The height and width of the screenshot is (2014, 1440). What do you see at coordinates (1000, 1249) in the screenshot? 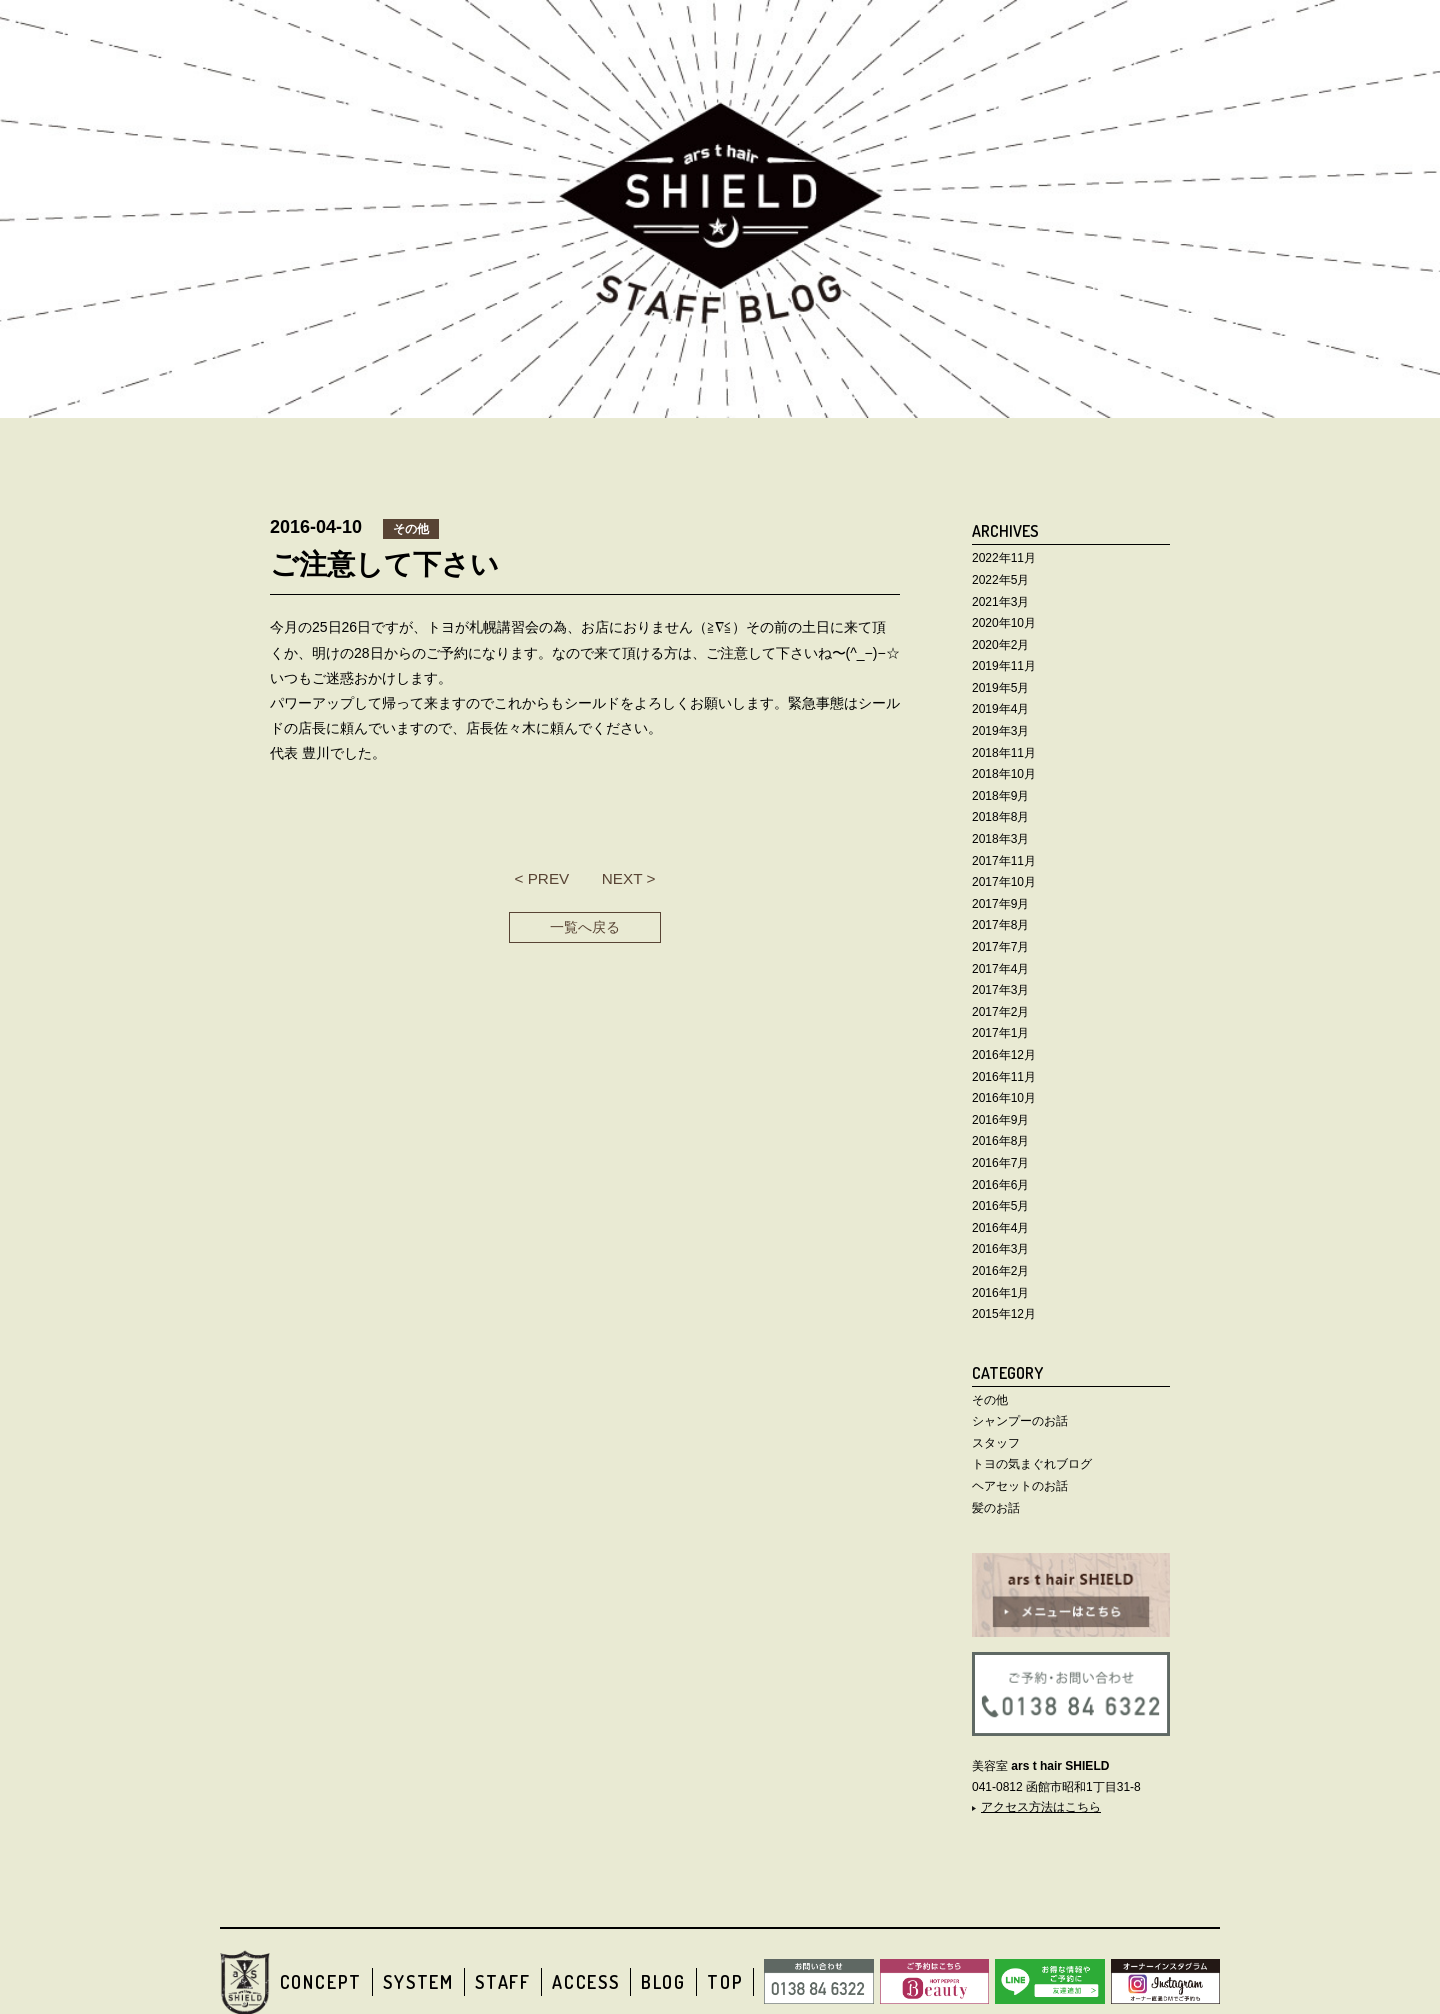
I see `2016年3月` at bounding box center [1000, 1249].